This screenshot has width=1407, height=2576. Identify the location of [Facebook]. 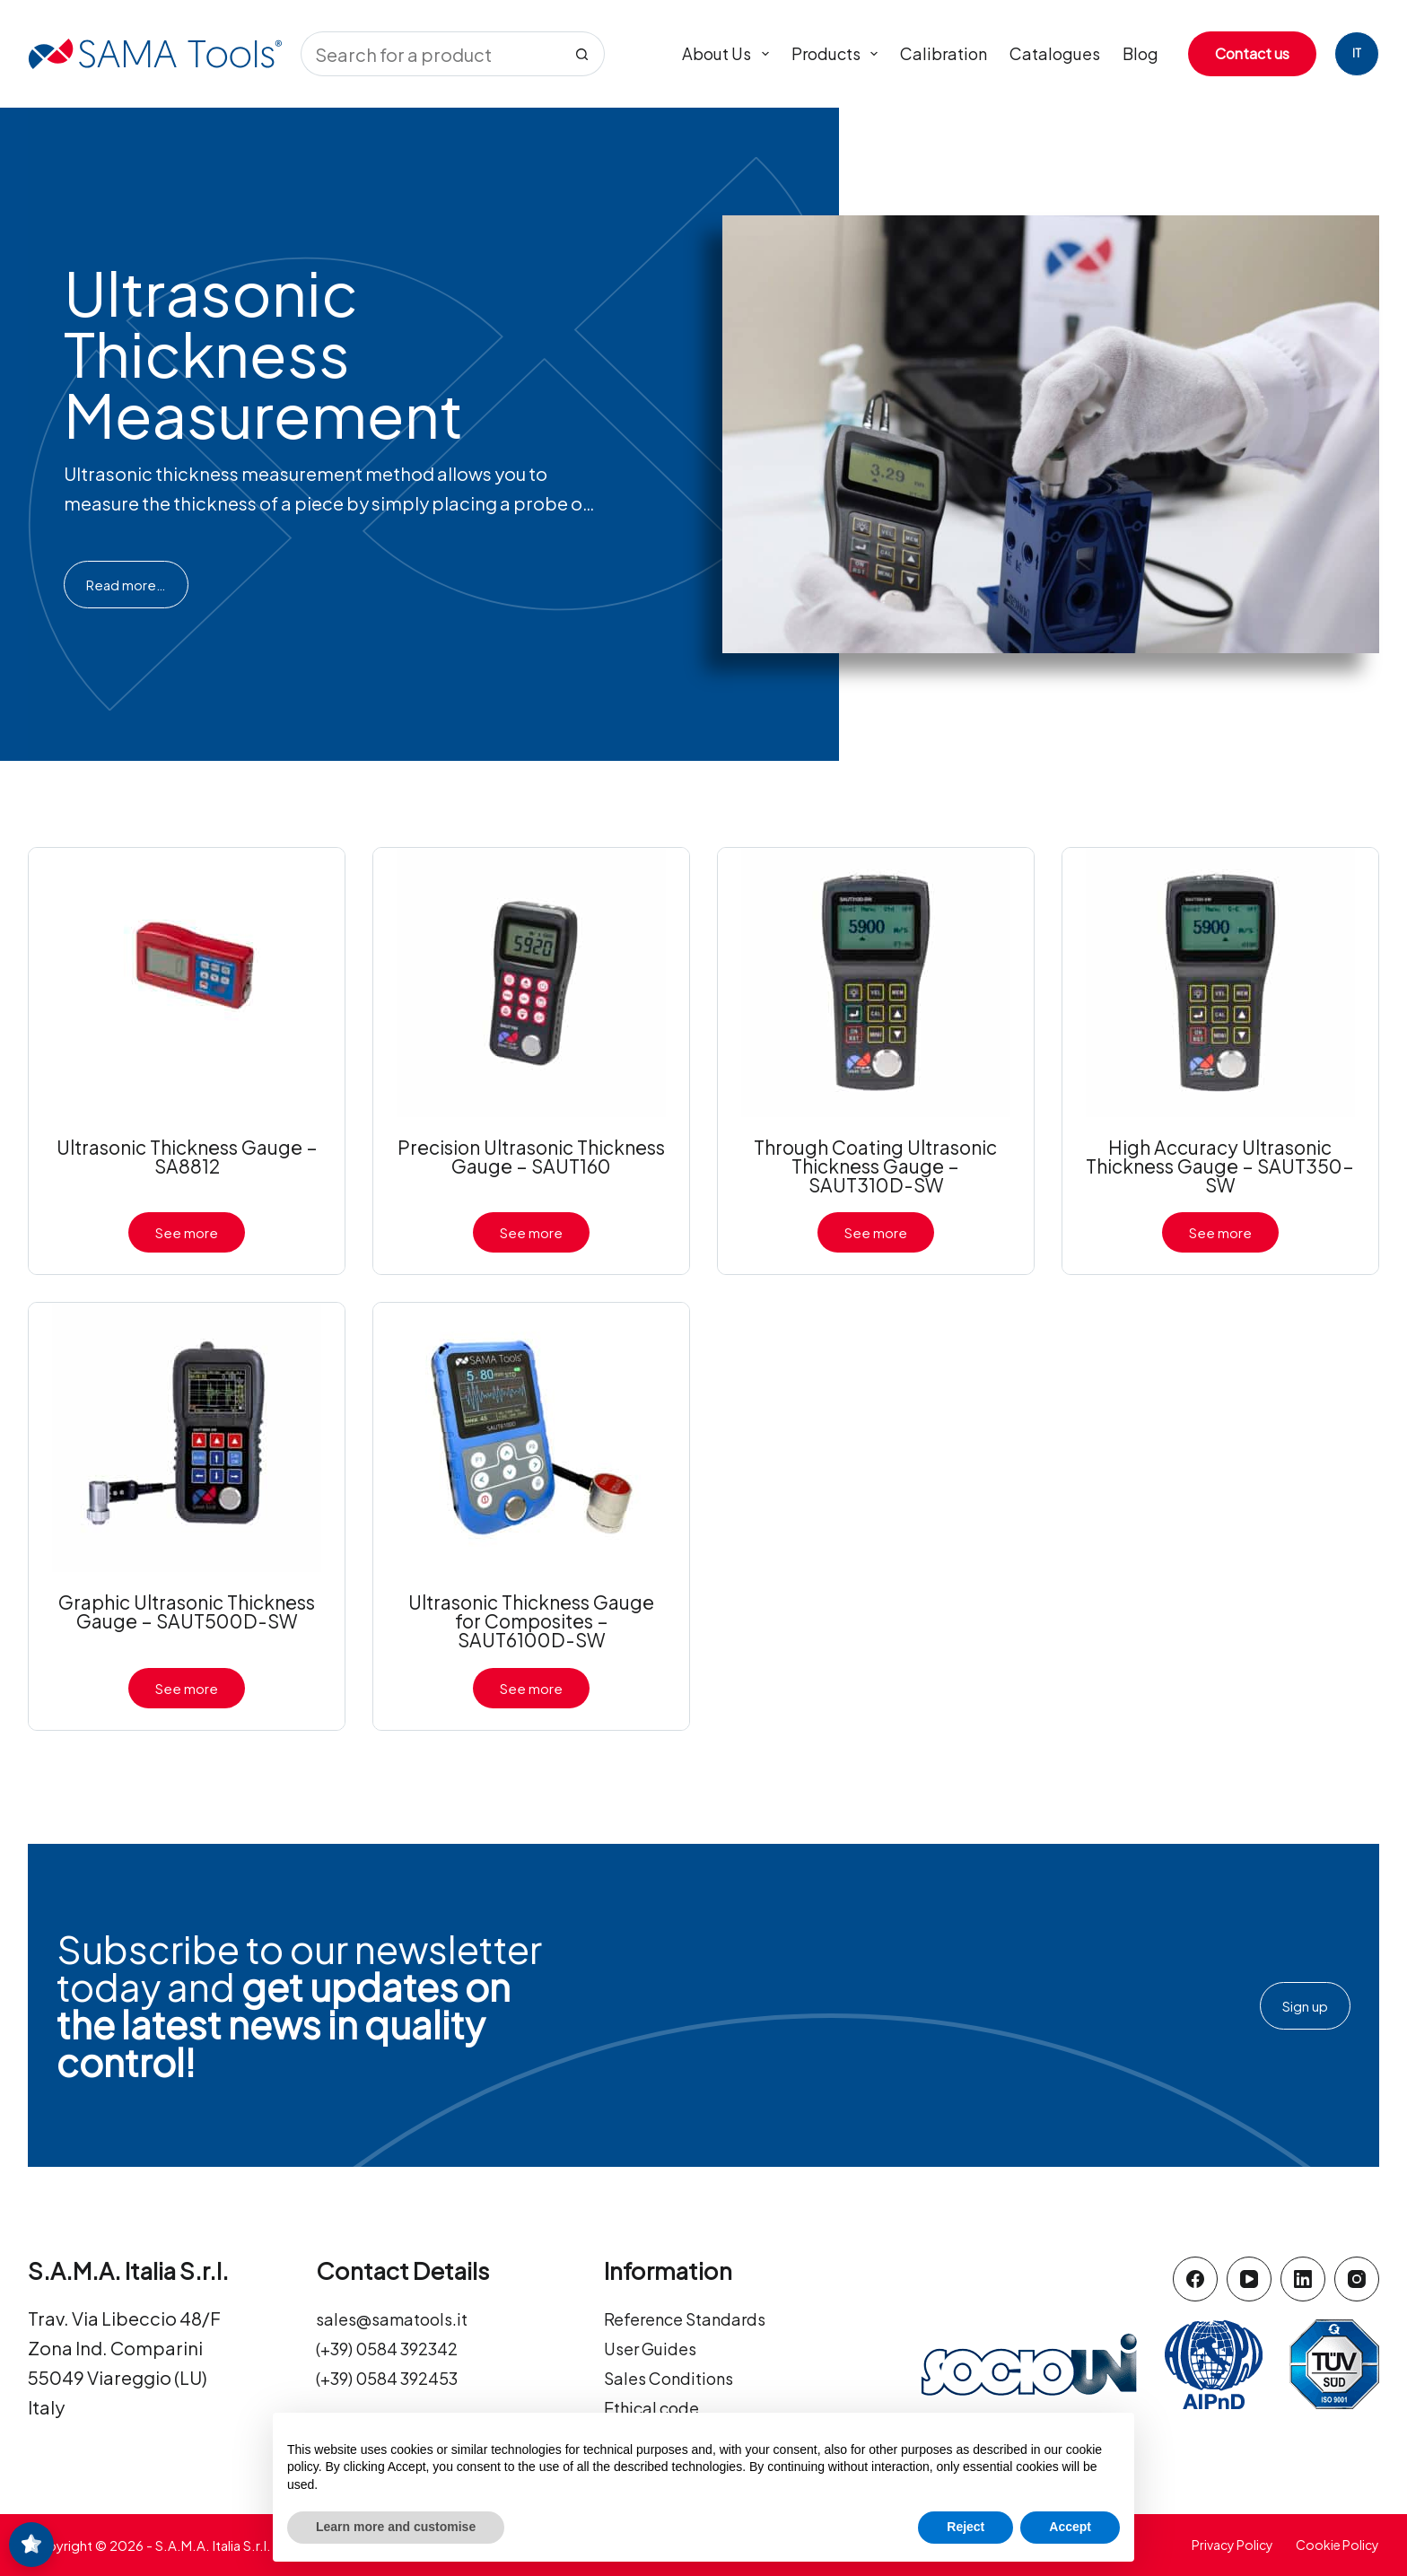
(1195, 2279).